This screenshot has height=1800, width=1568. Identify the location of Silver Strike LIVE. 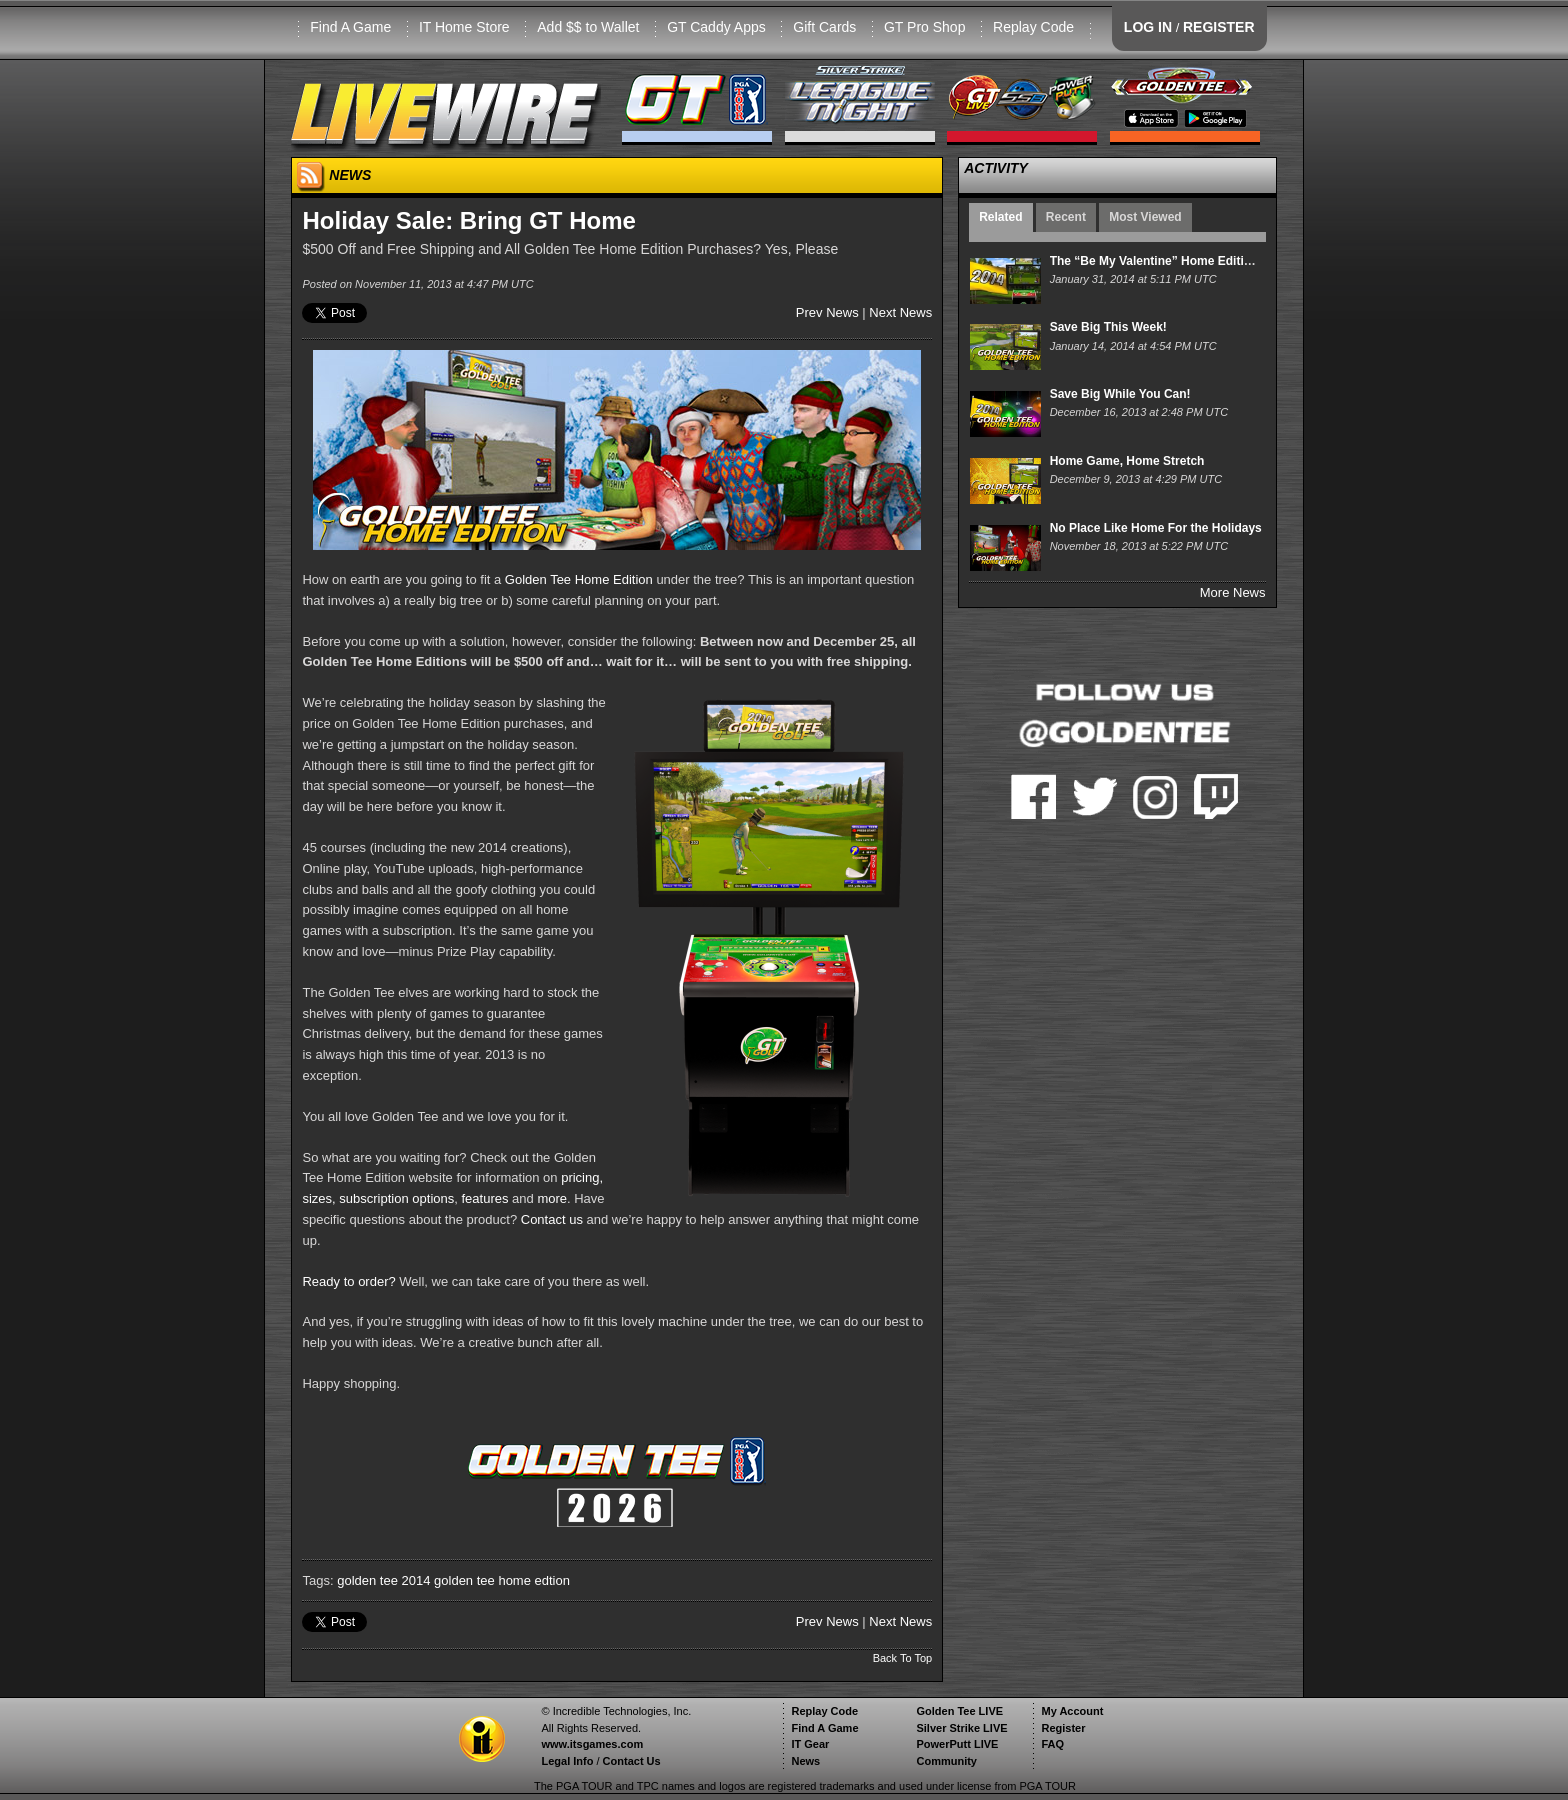
(961, 1728).